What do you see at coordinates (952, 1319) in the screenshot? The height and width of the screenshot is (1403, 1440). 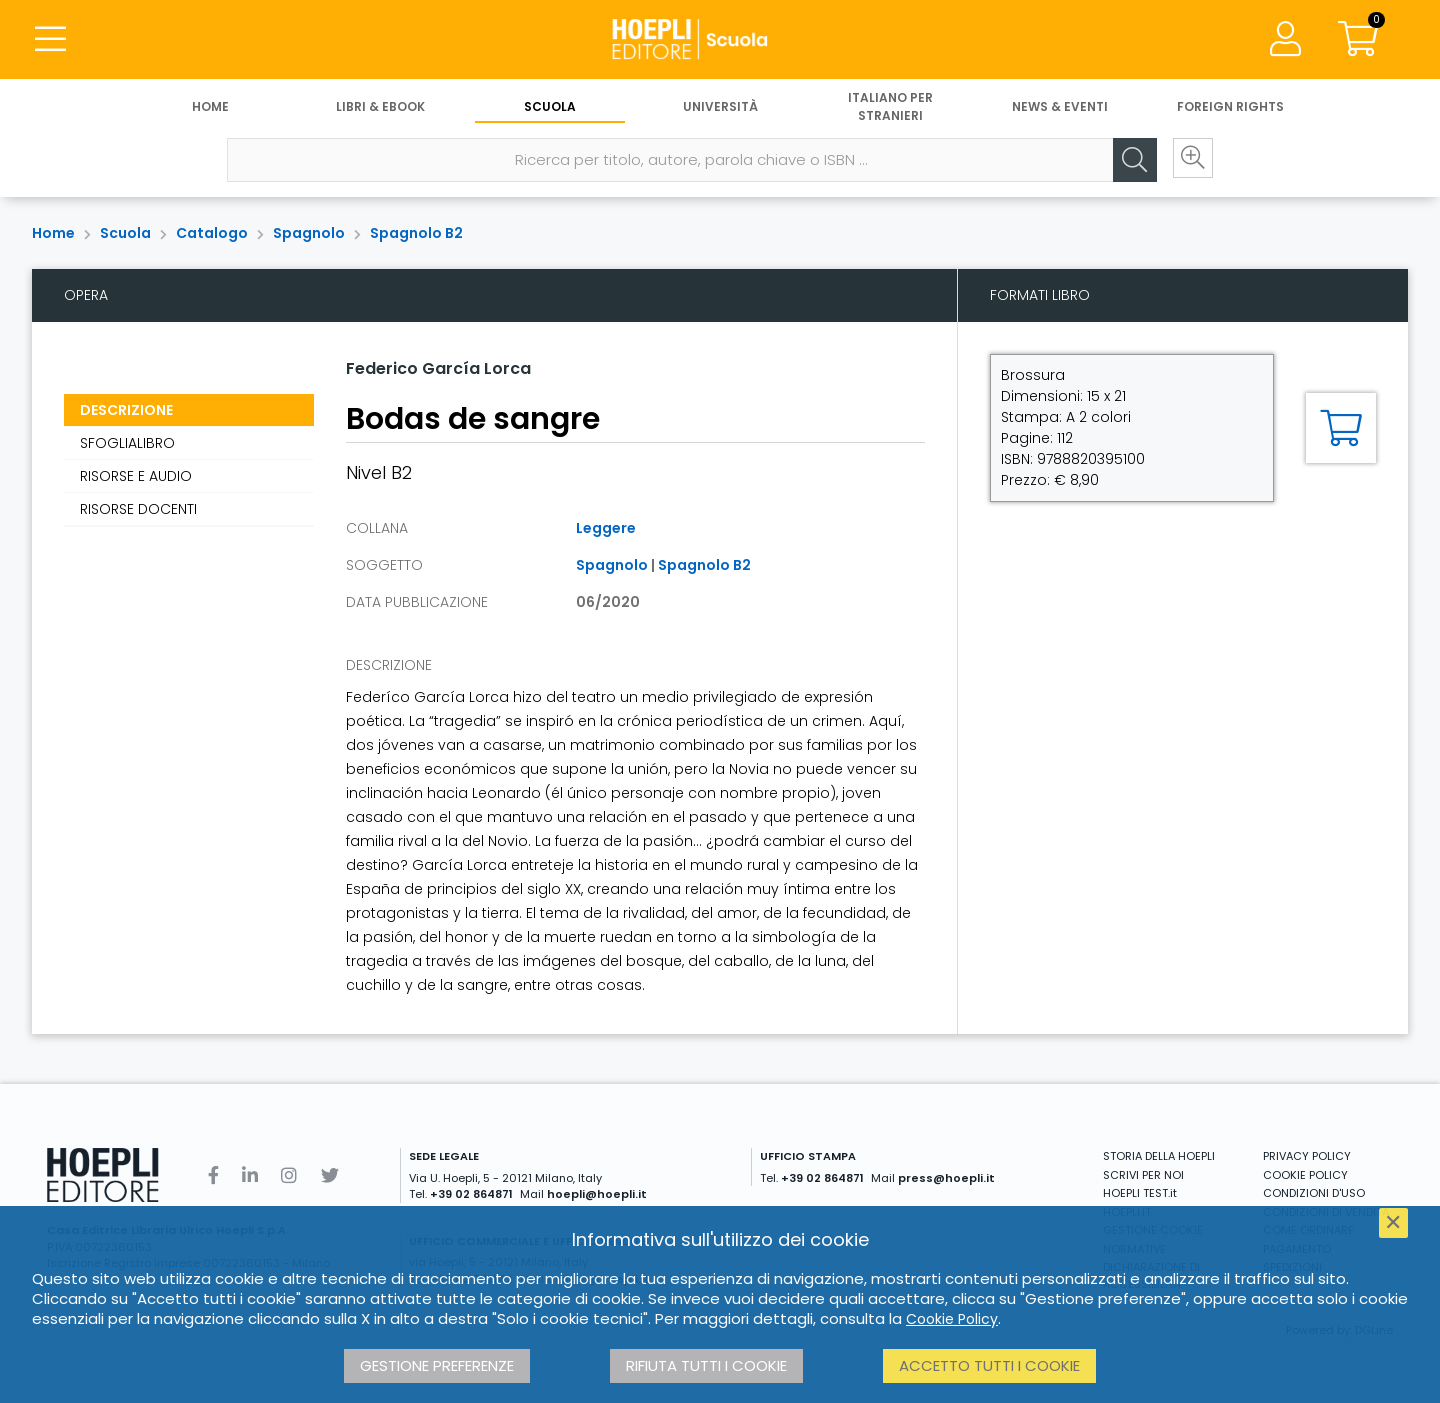 I see `Cookie Policy` at bounding box center [952, 1319].